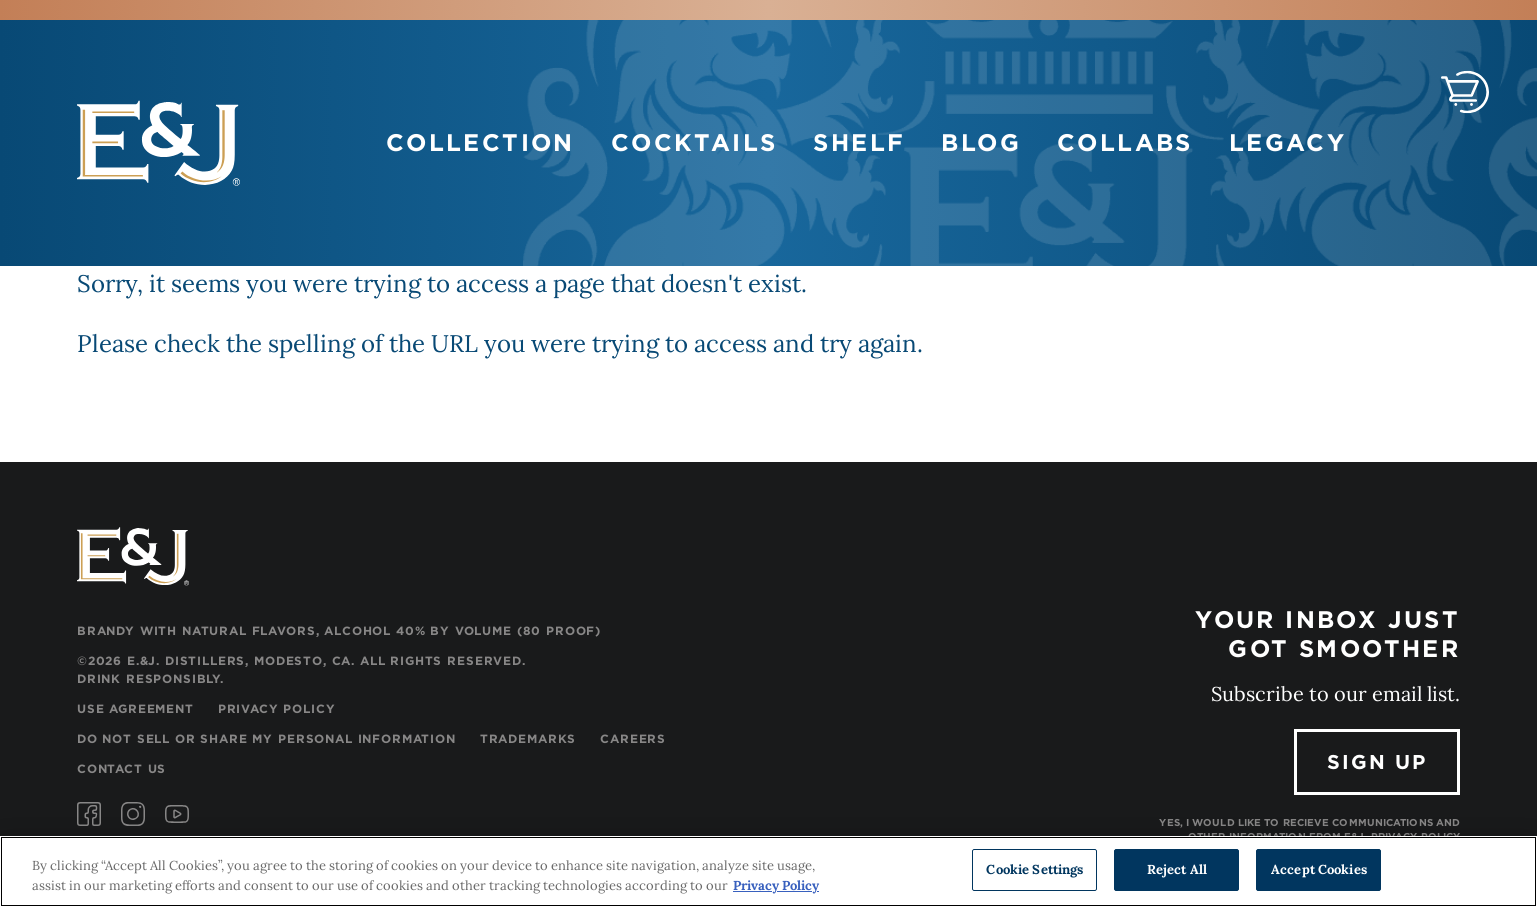 This screenshot has width=1537, height=907. I want to click on Privacy Policy, so click(277, 708).